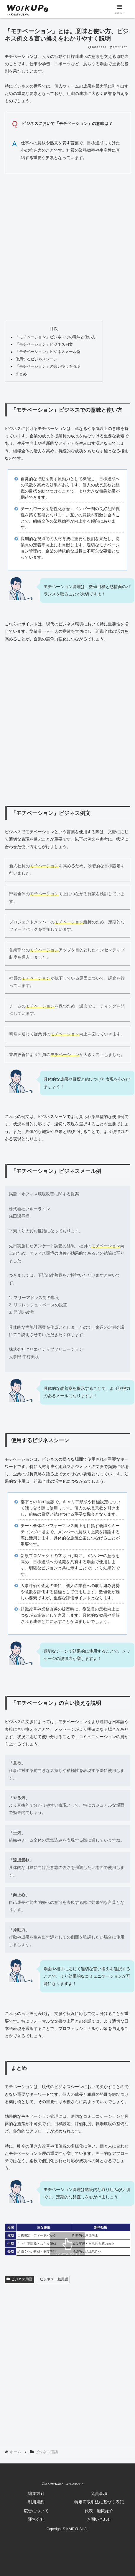  Describe the element at coordinates (19, 2279) in the screenshot. I see `ビジネス用語` at that location.